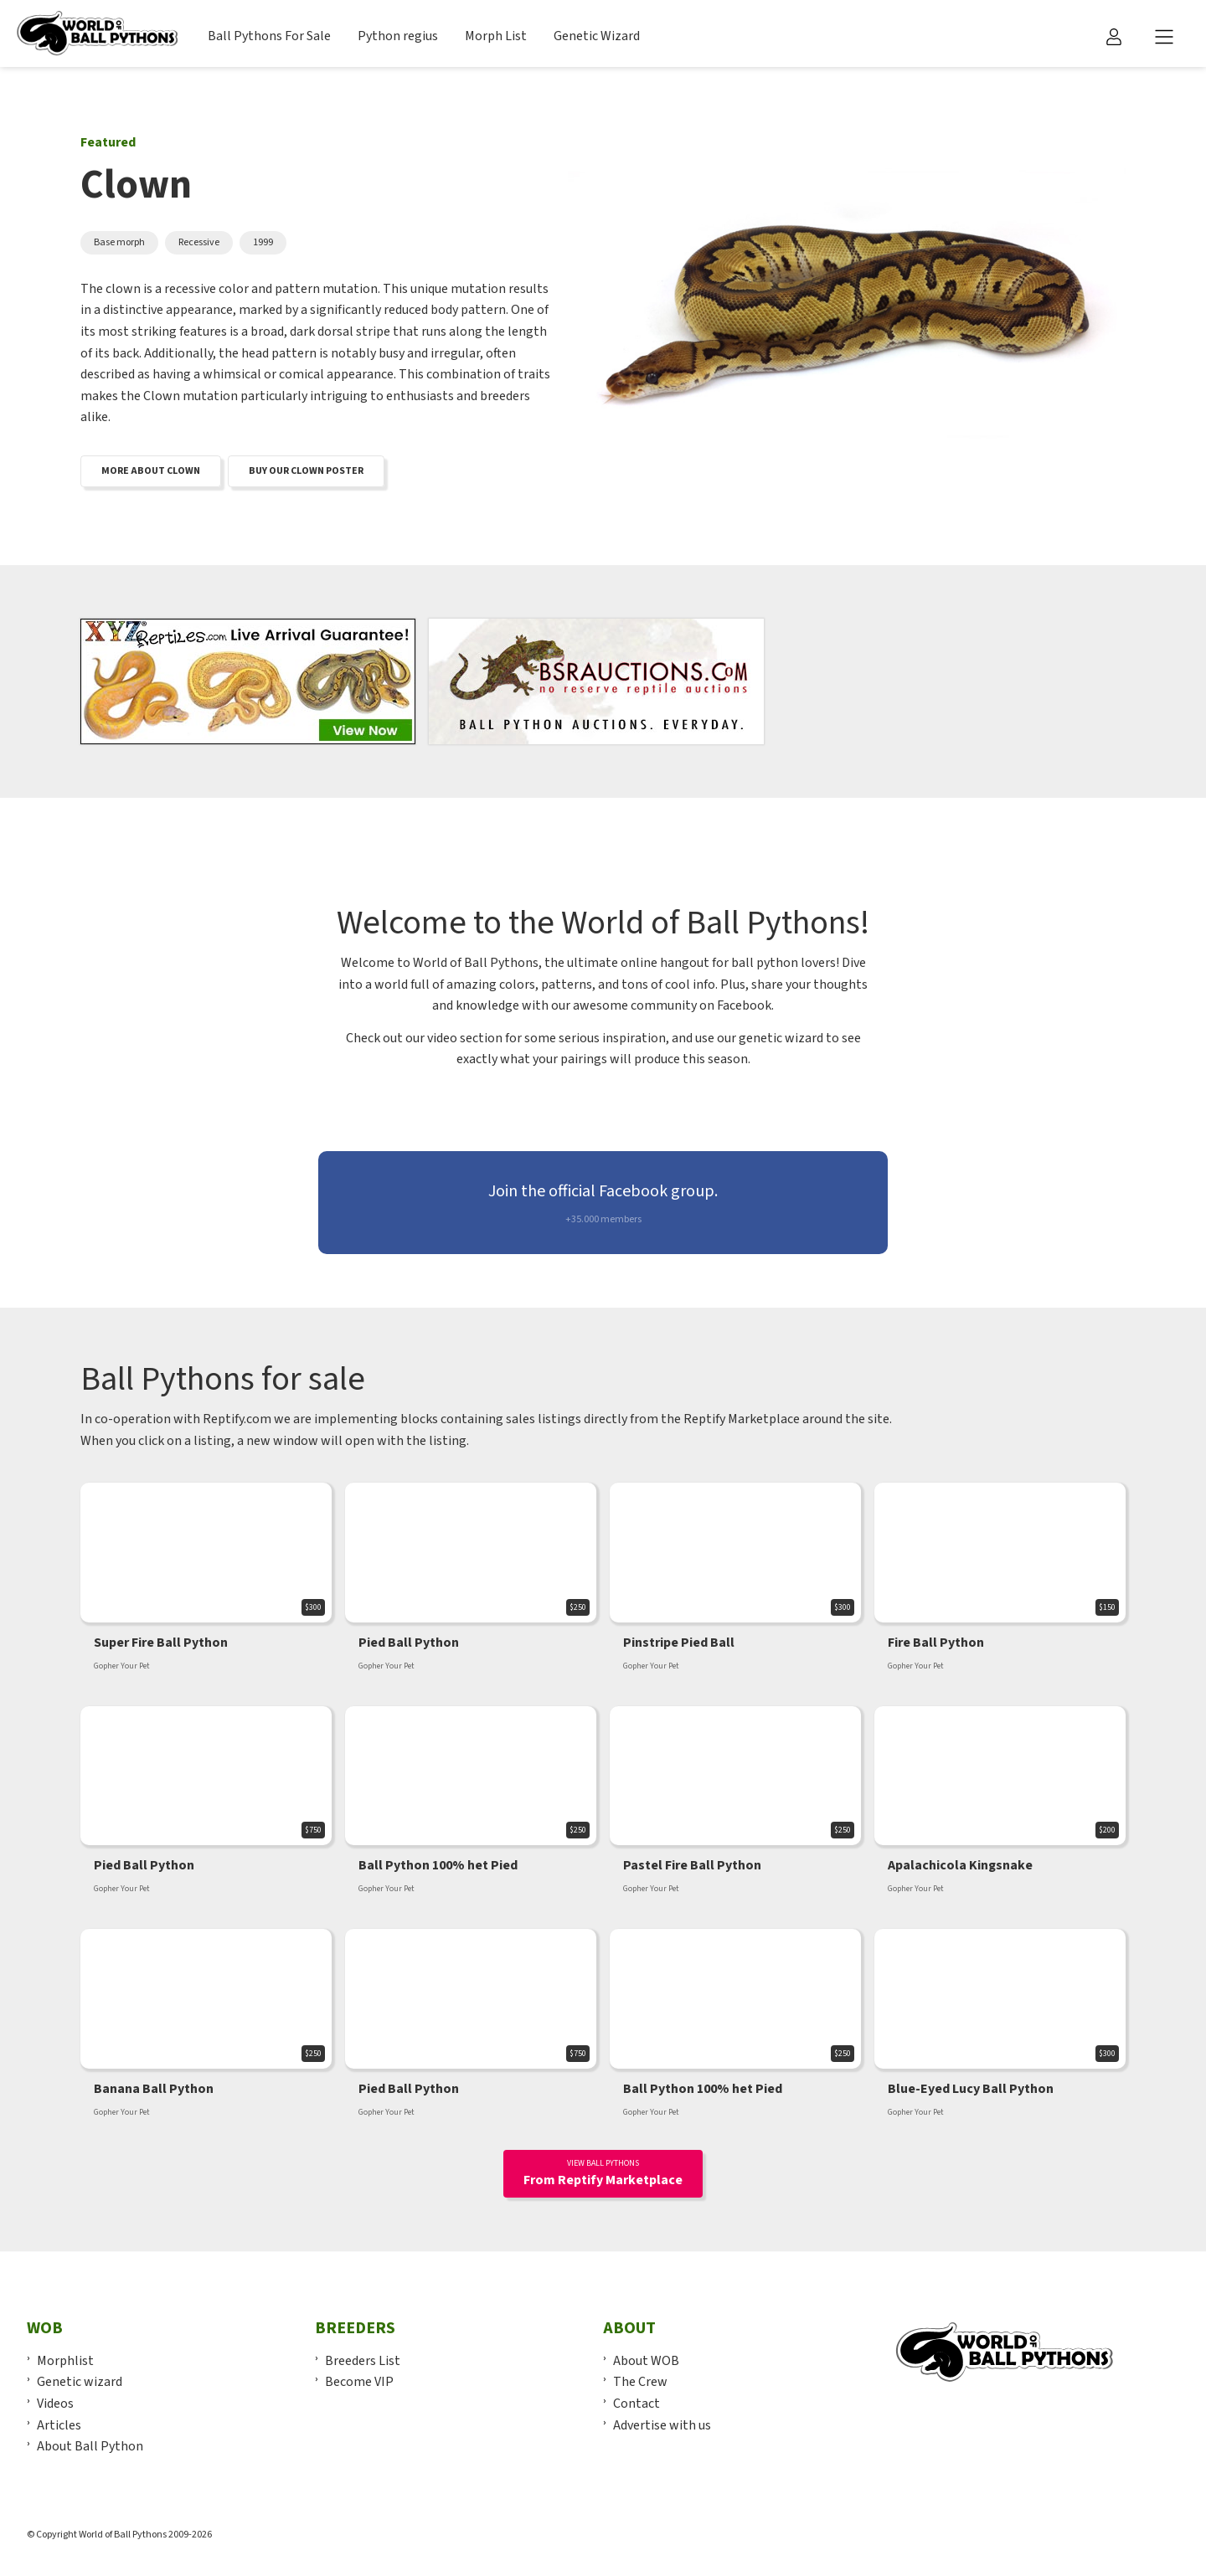 The height and width of the screenshot is (2576, 1206). I want to click on Breeders List, so click(362, 2361).